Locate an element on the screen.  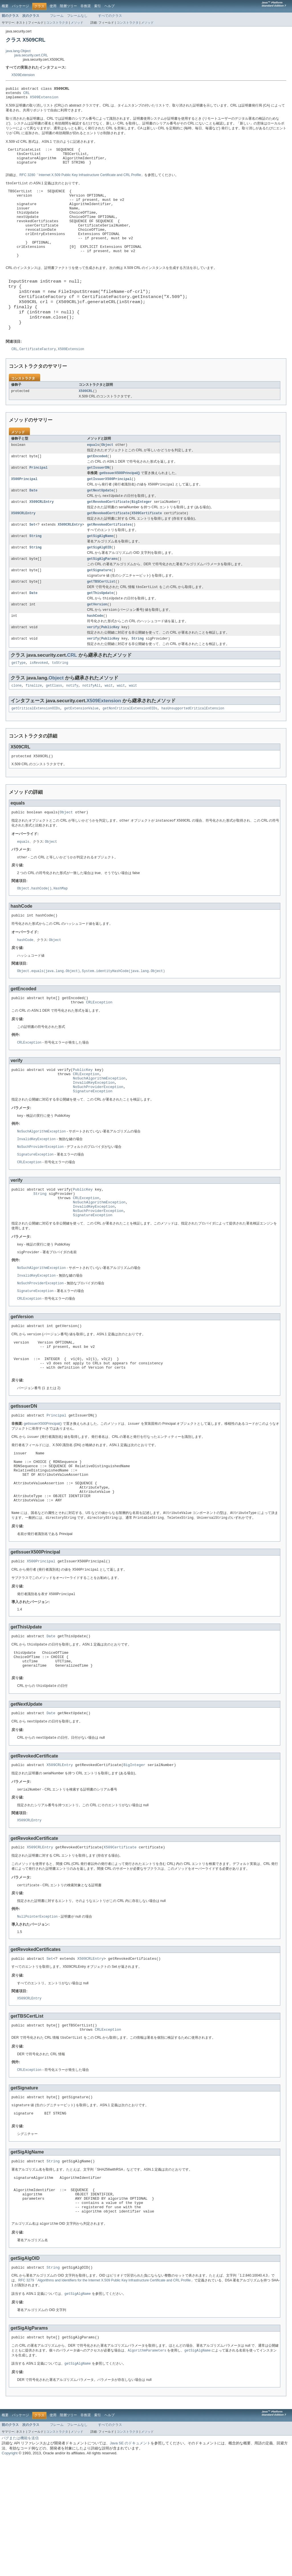
getNonCriticalExtensionOIDs is located at coordinates (130, 754).